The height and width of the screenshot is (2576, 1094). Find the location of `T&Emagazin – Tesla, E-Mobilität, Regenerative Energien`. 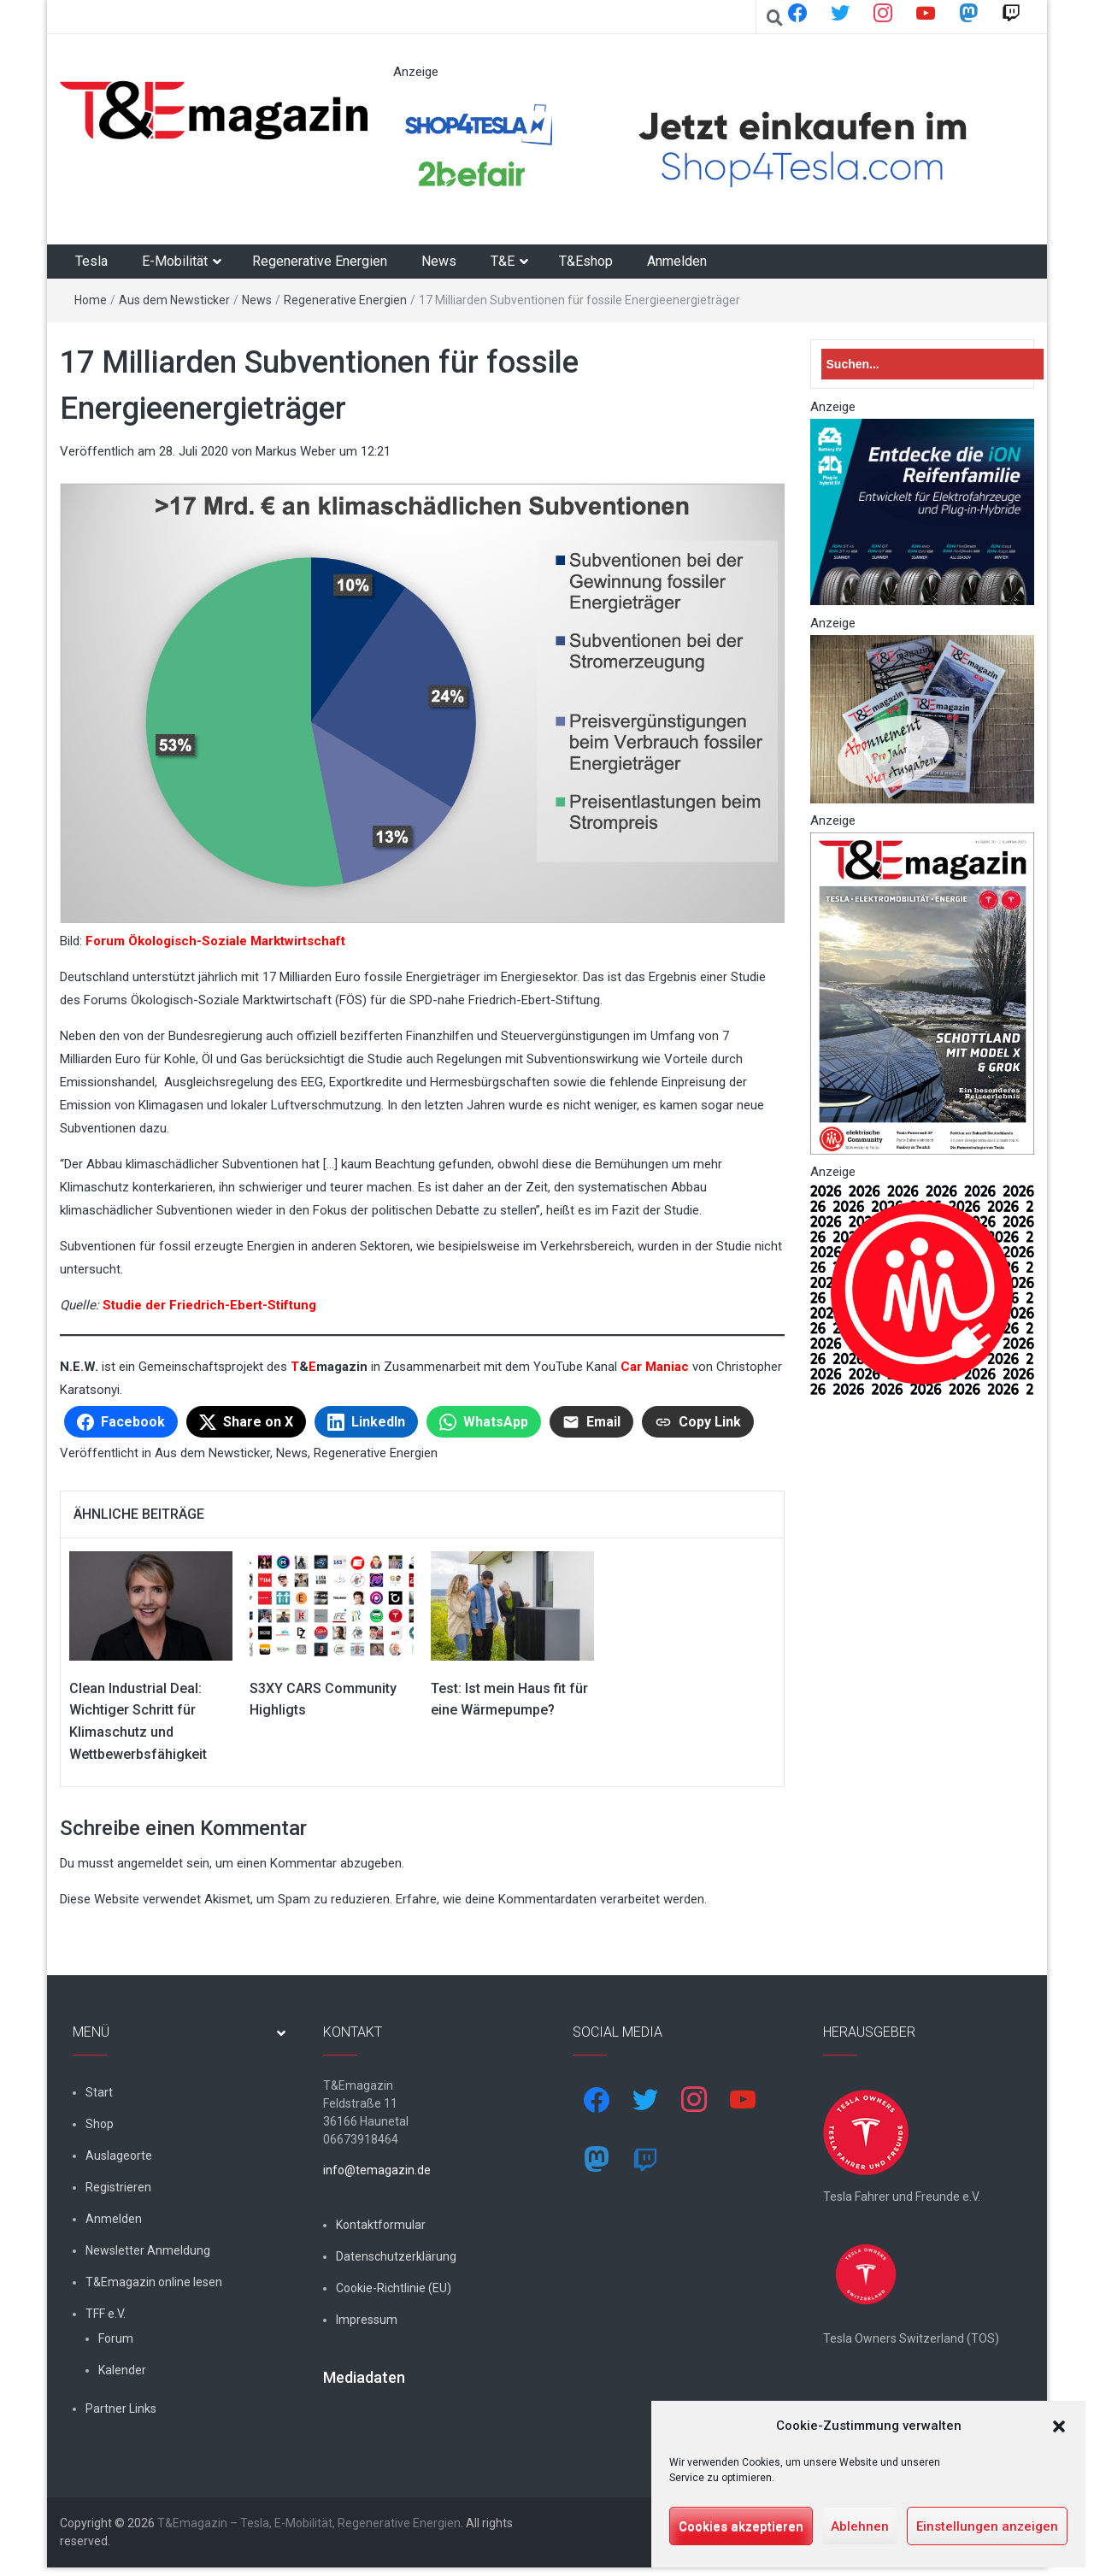

T&Emagazin – Tesla, E-Mobilität, Regenerative Energien is located at coordinates (309, 2523).